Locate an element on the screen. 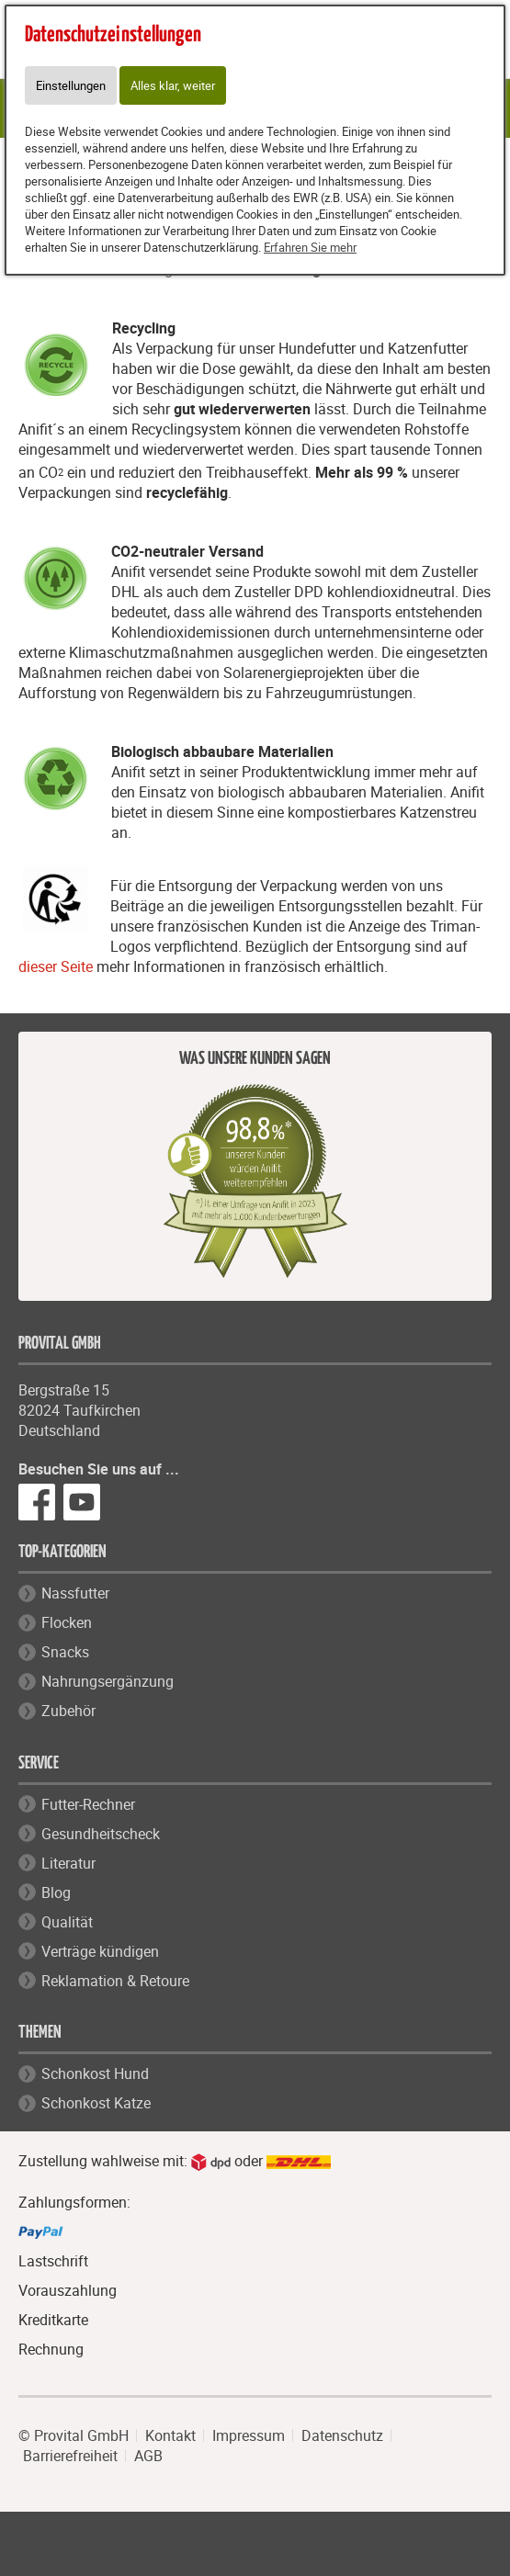 The width and height of the screenshot is (510, 2576). AGB is located at coordinates (148, 2455).